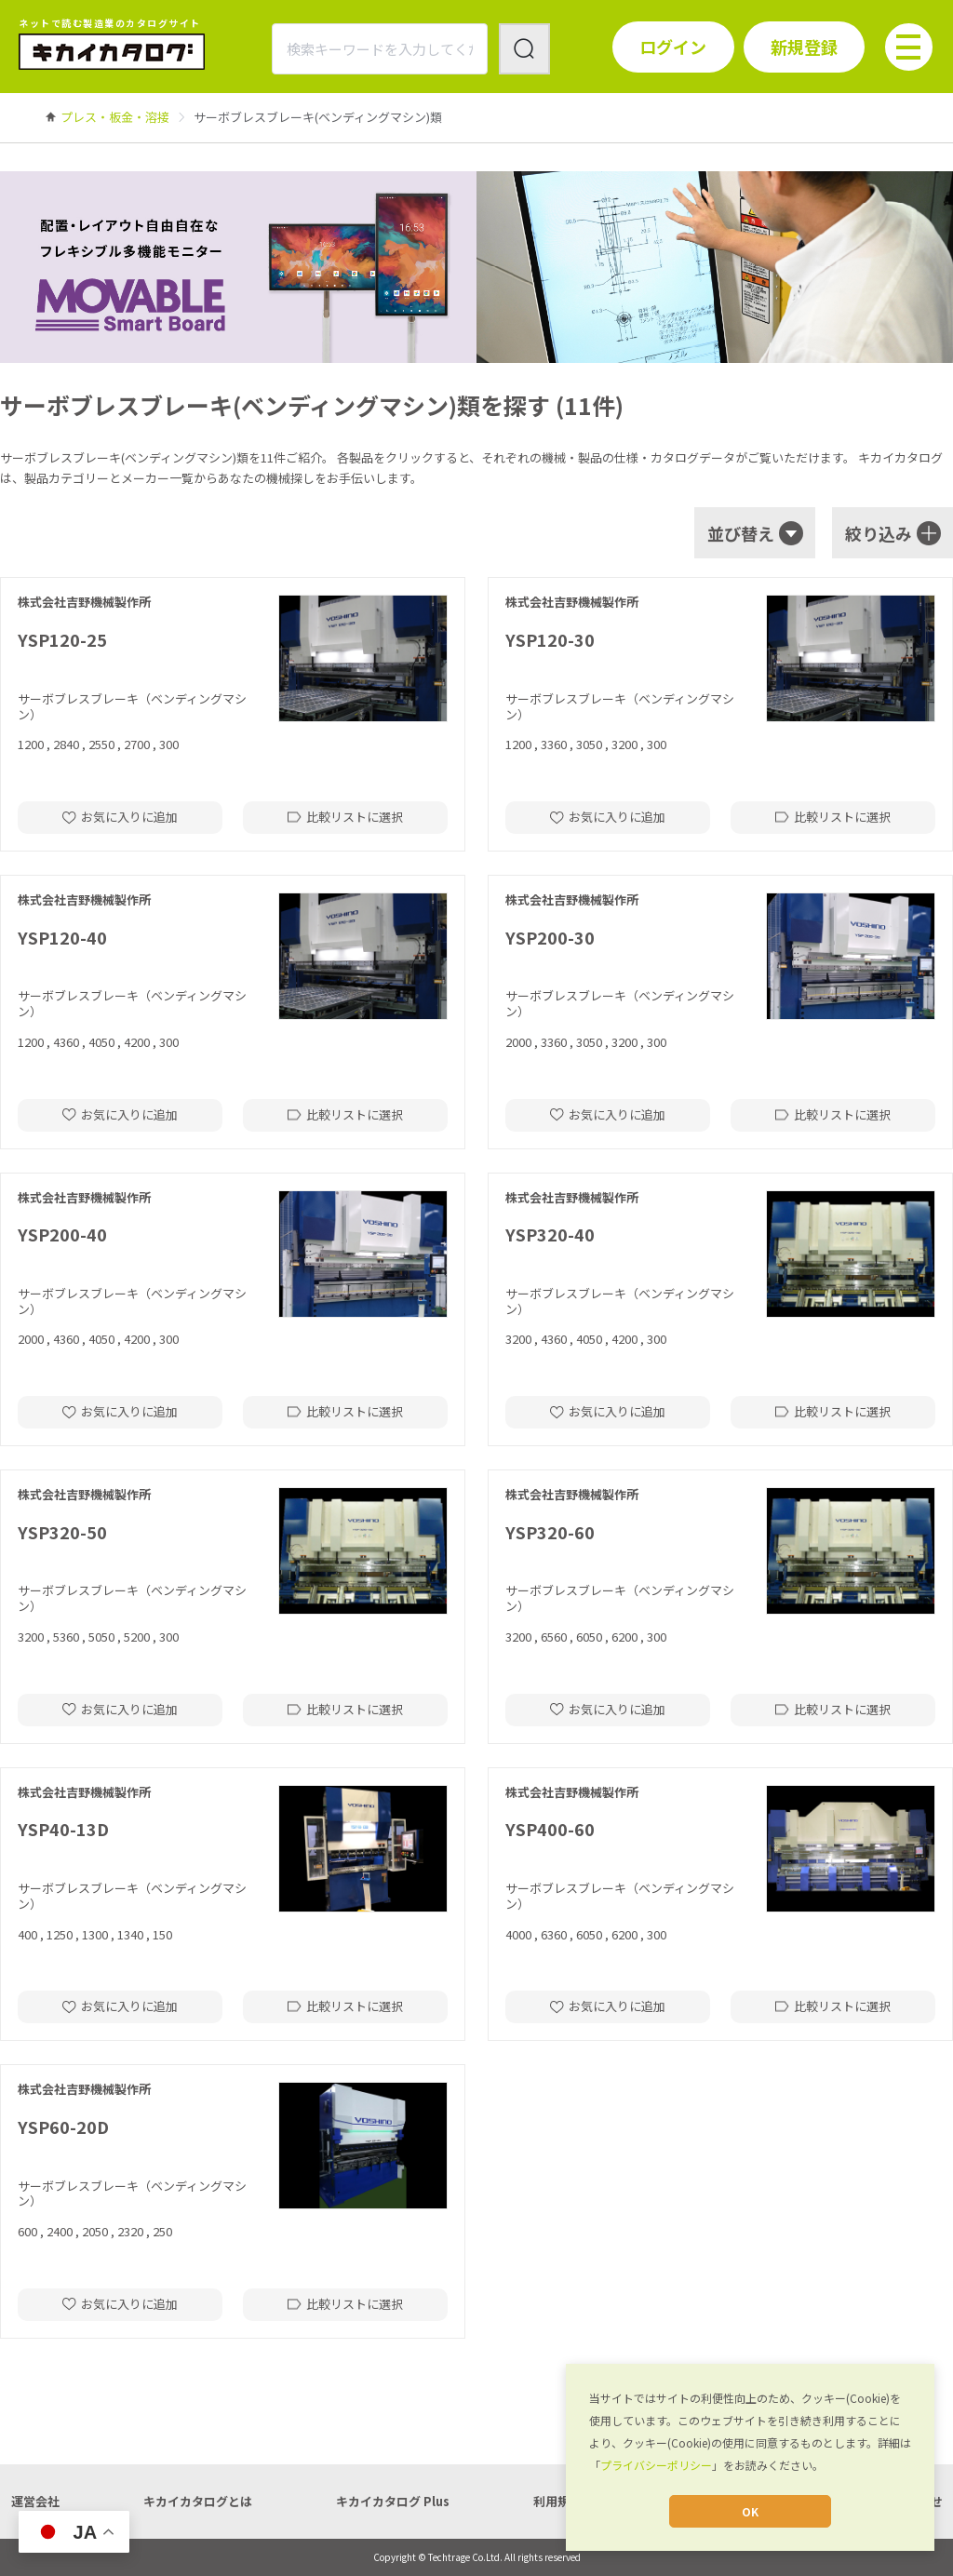  Describe the element at coordinates (114, 117) in the screenshot. I see `[link]` at that location.